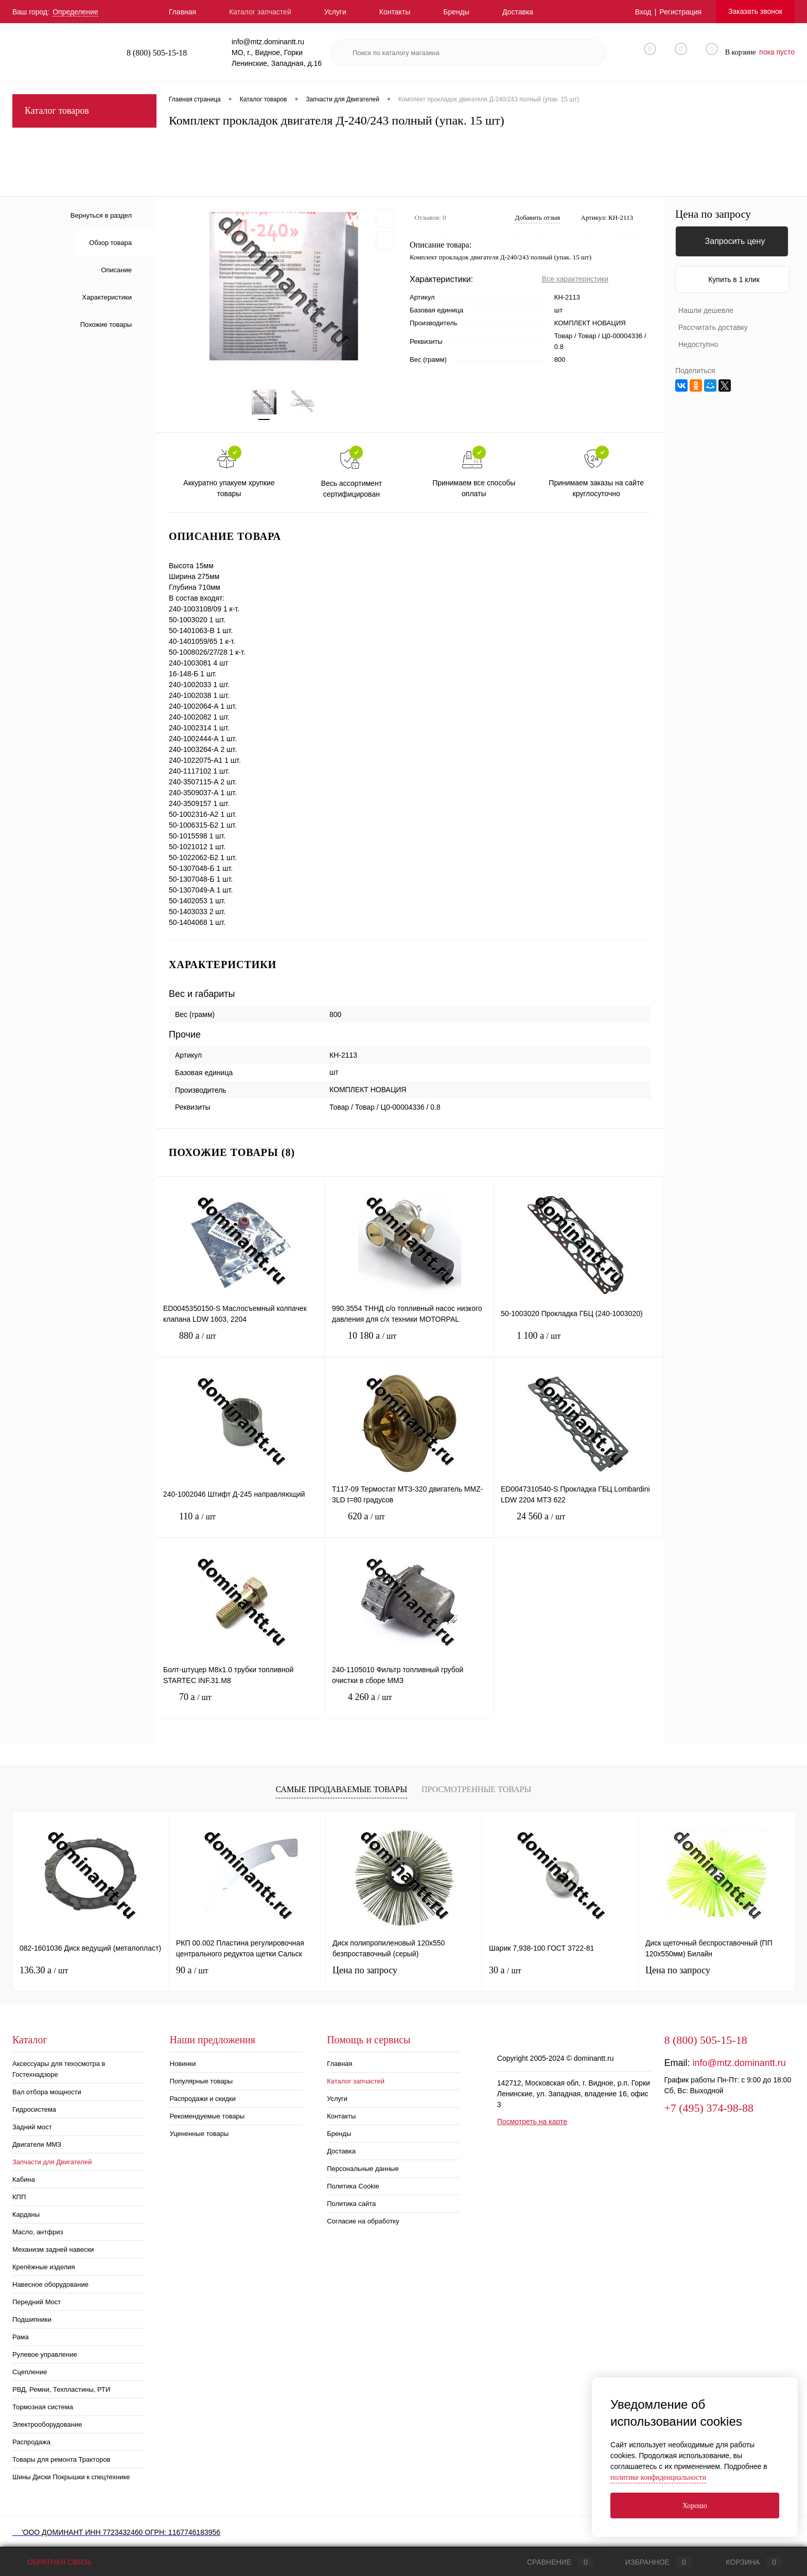  Describe the element at coordinates (84, 111) in the screenshot. I see `Каталог товаров` at that location.